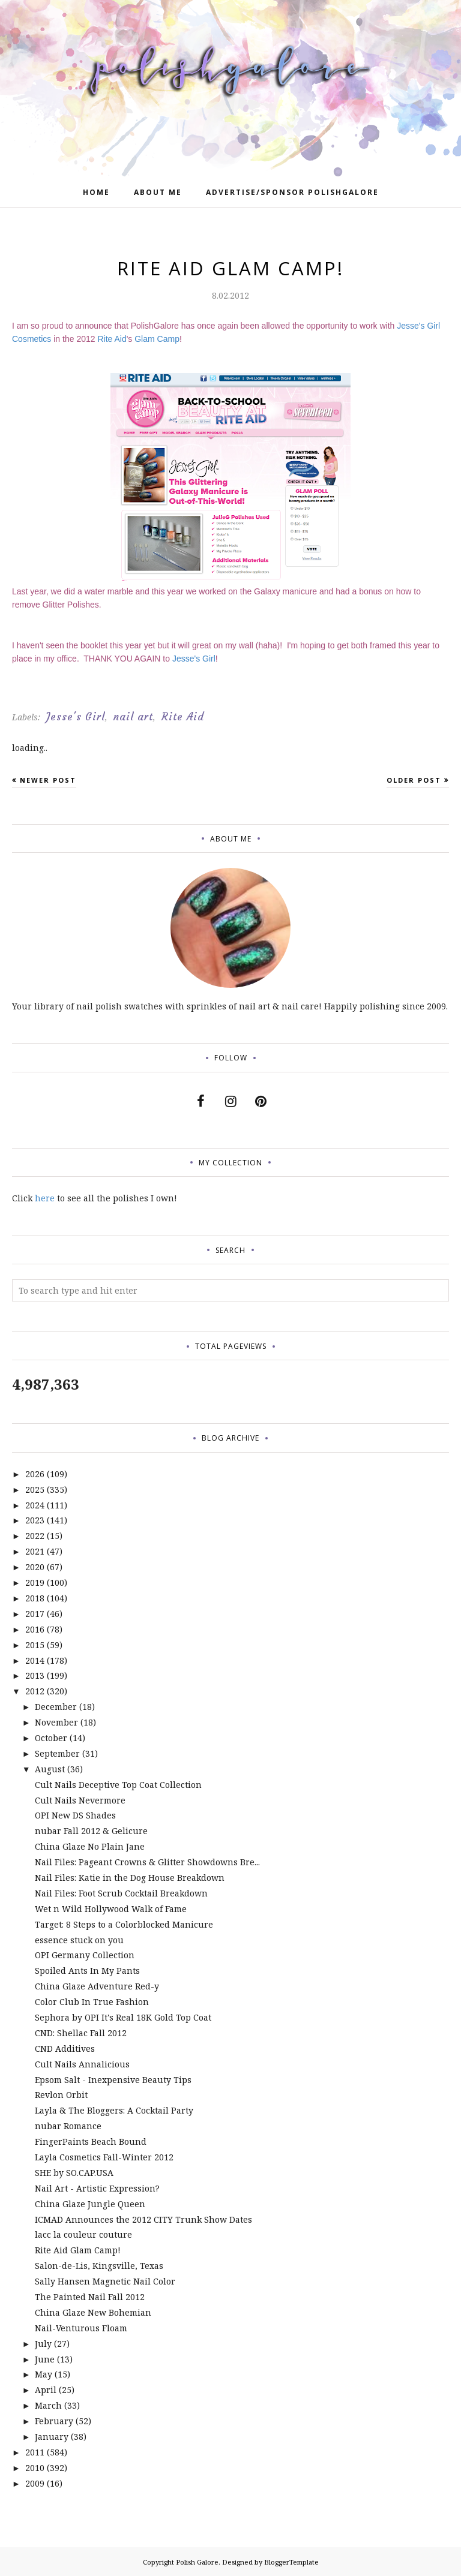 Image resolution: width=461 pixels, height=2576 pixels. What do you see at coordinates (92, 2001) in the screenshot?
I see `Color Club In True Fashion` at bounding box center [92, 2001].